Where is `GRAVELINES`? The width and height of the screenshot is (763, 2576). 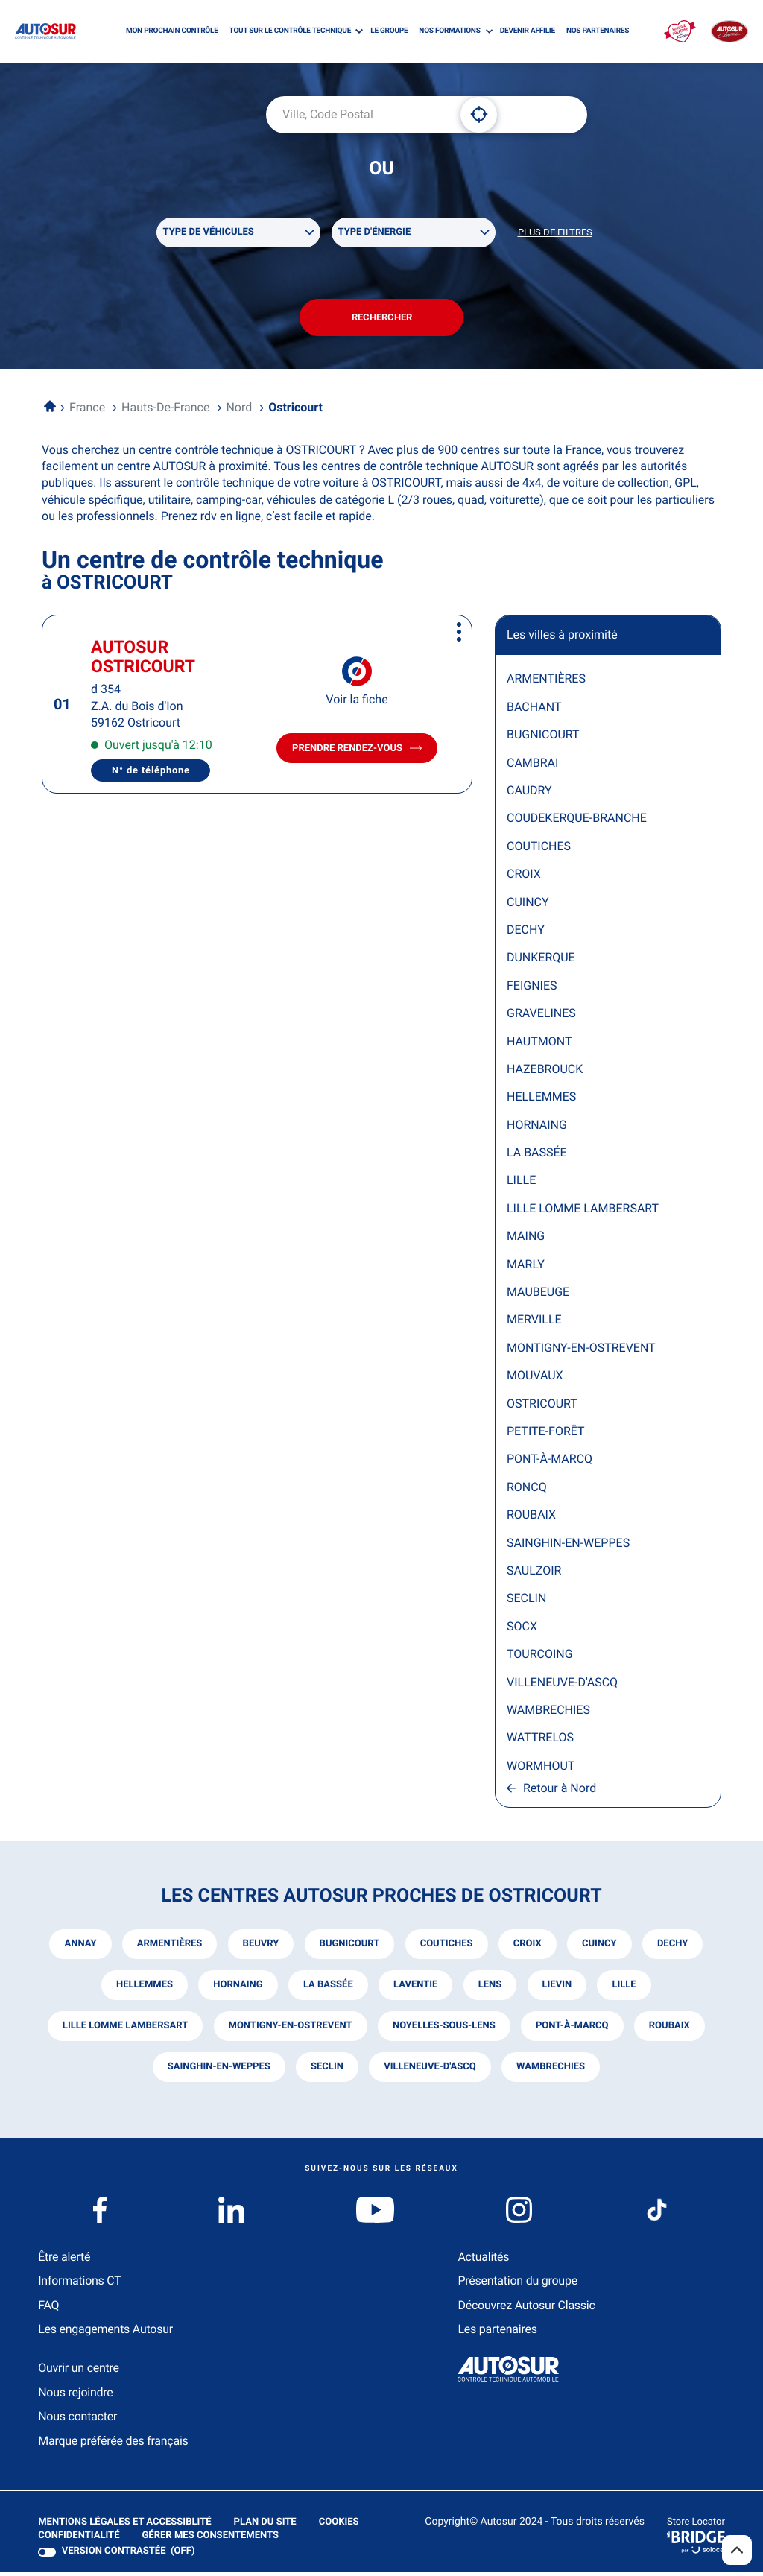
GRAVELINES is located at coordinates (541, 1017).